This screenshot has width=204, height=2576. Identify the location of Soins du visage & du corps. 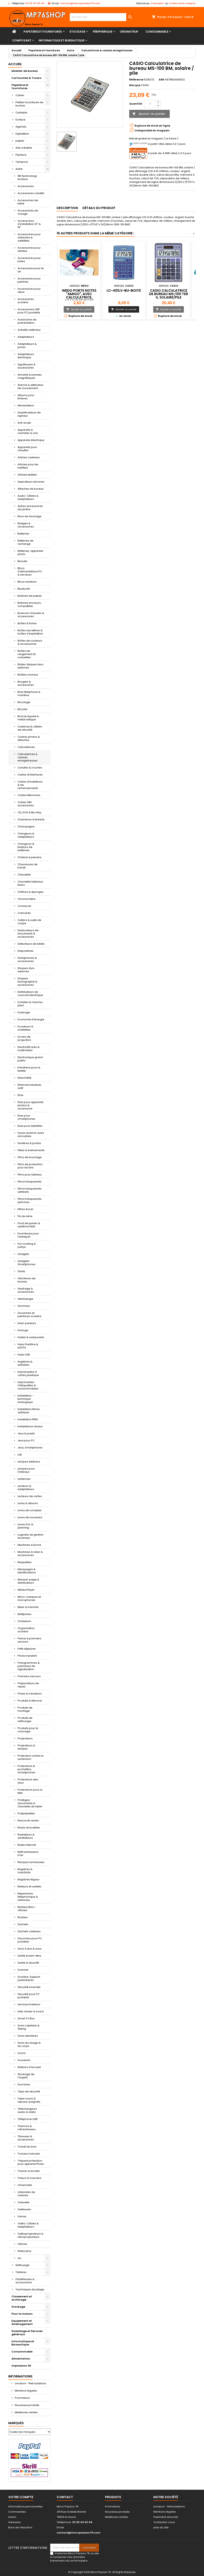
(29, 2044).